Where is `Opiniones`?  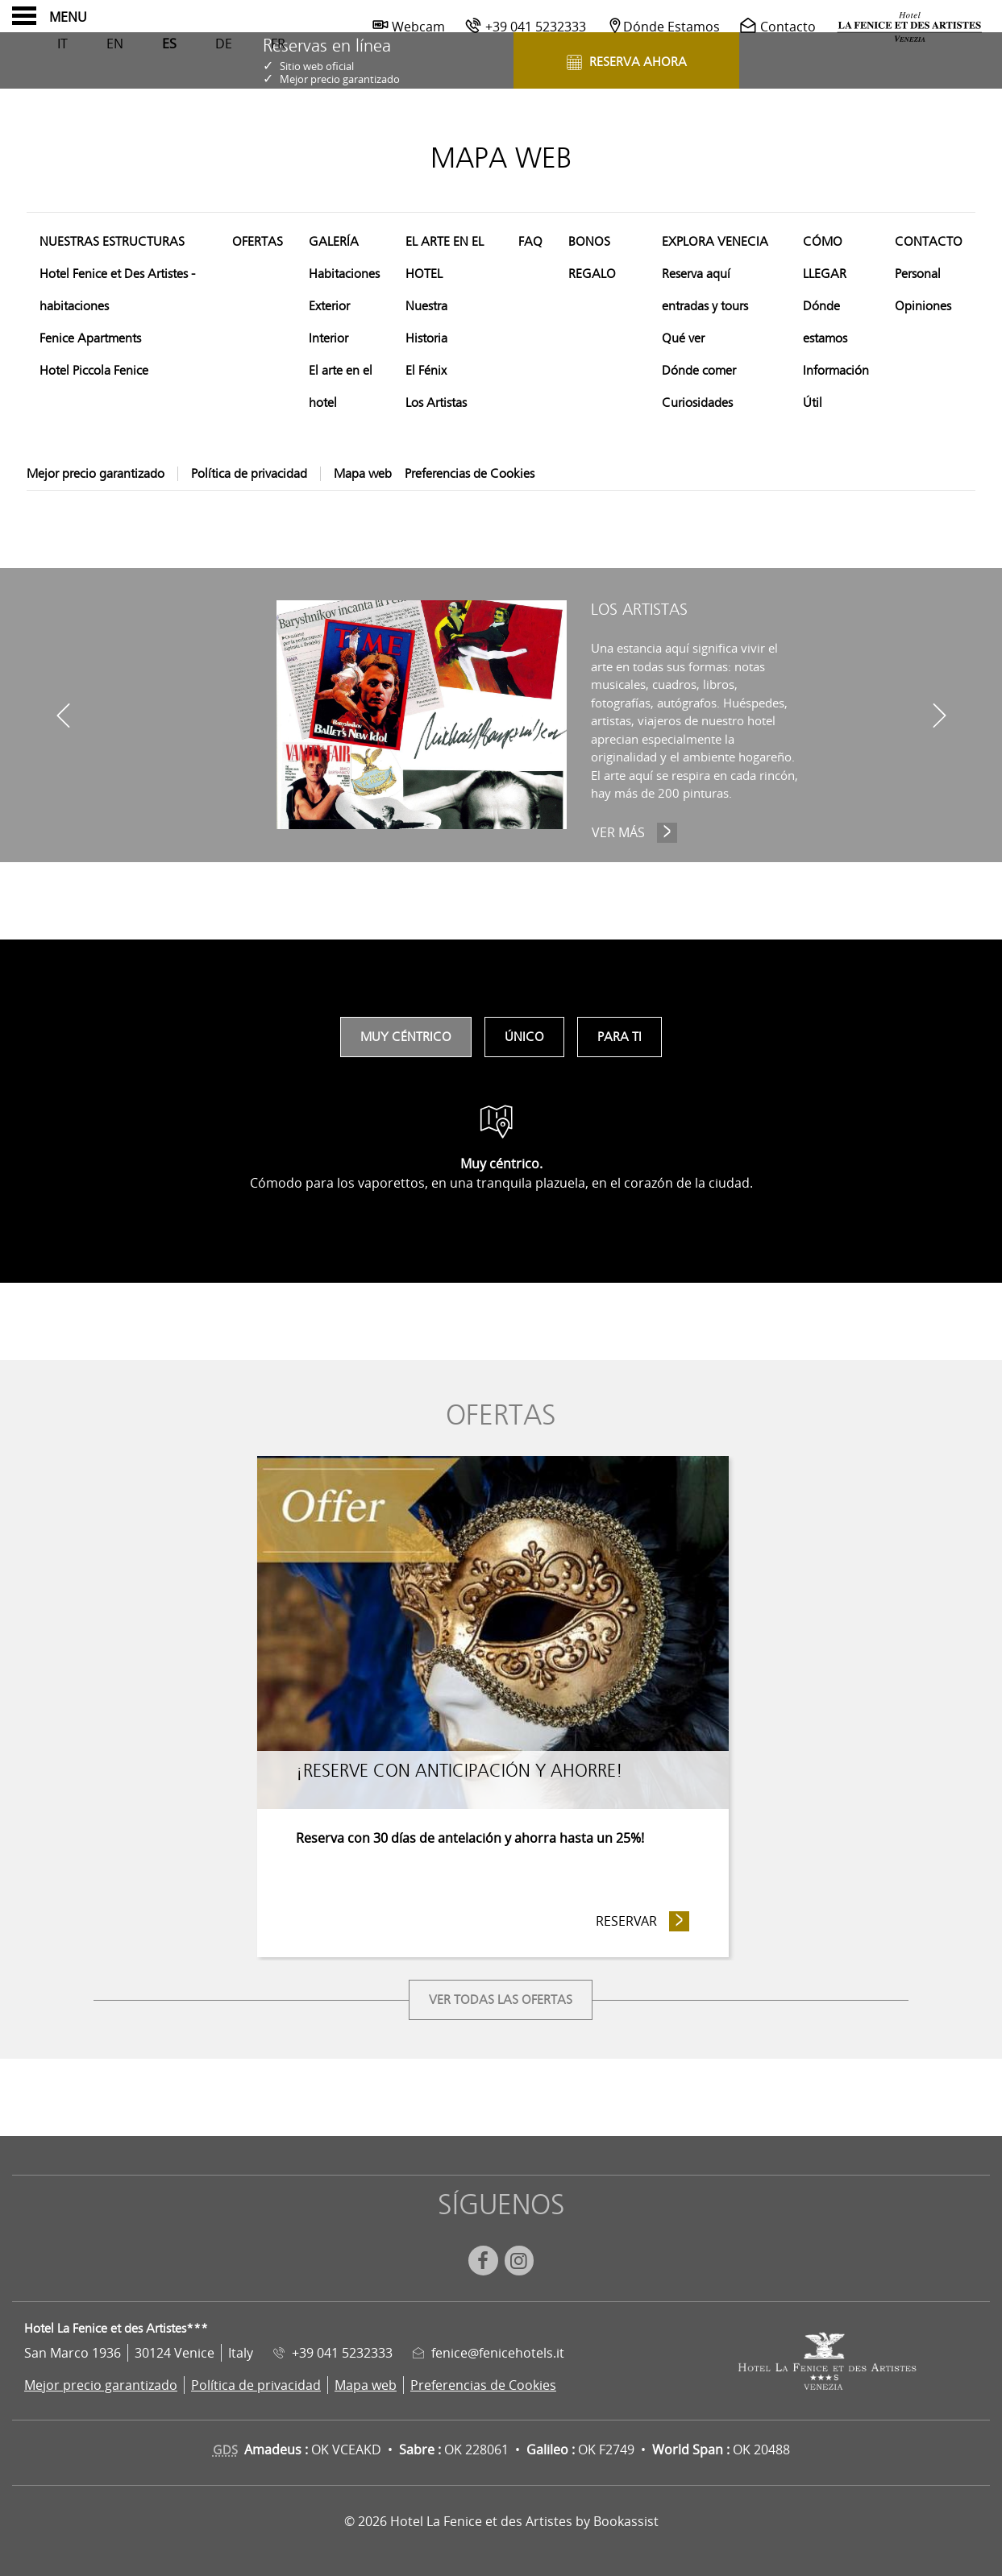
Opiniones is located at coordinates (923, 306).